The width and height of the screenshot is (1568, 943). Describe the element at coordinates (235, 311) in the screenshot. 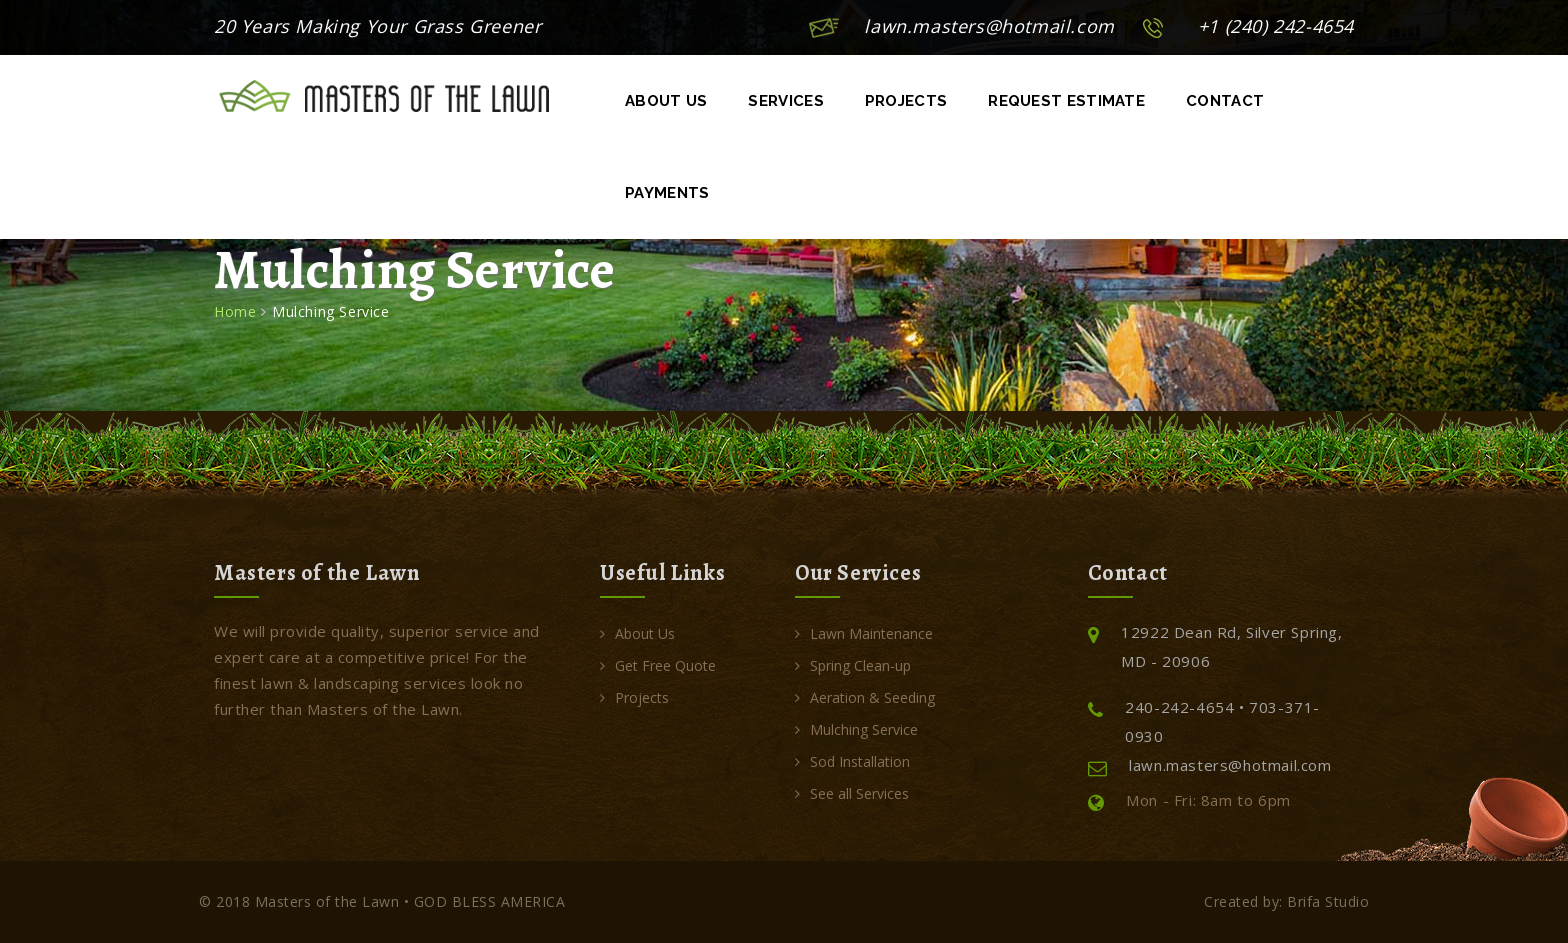

I see `Home` at that location.